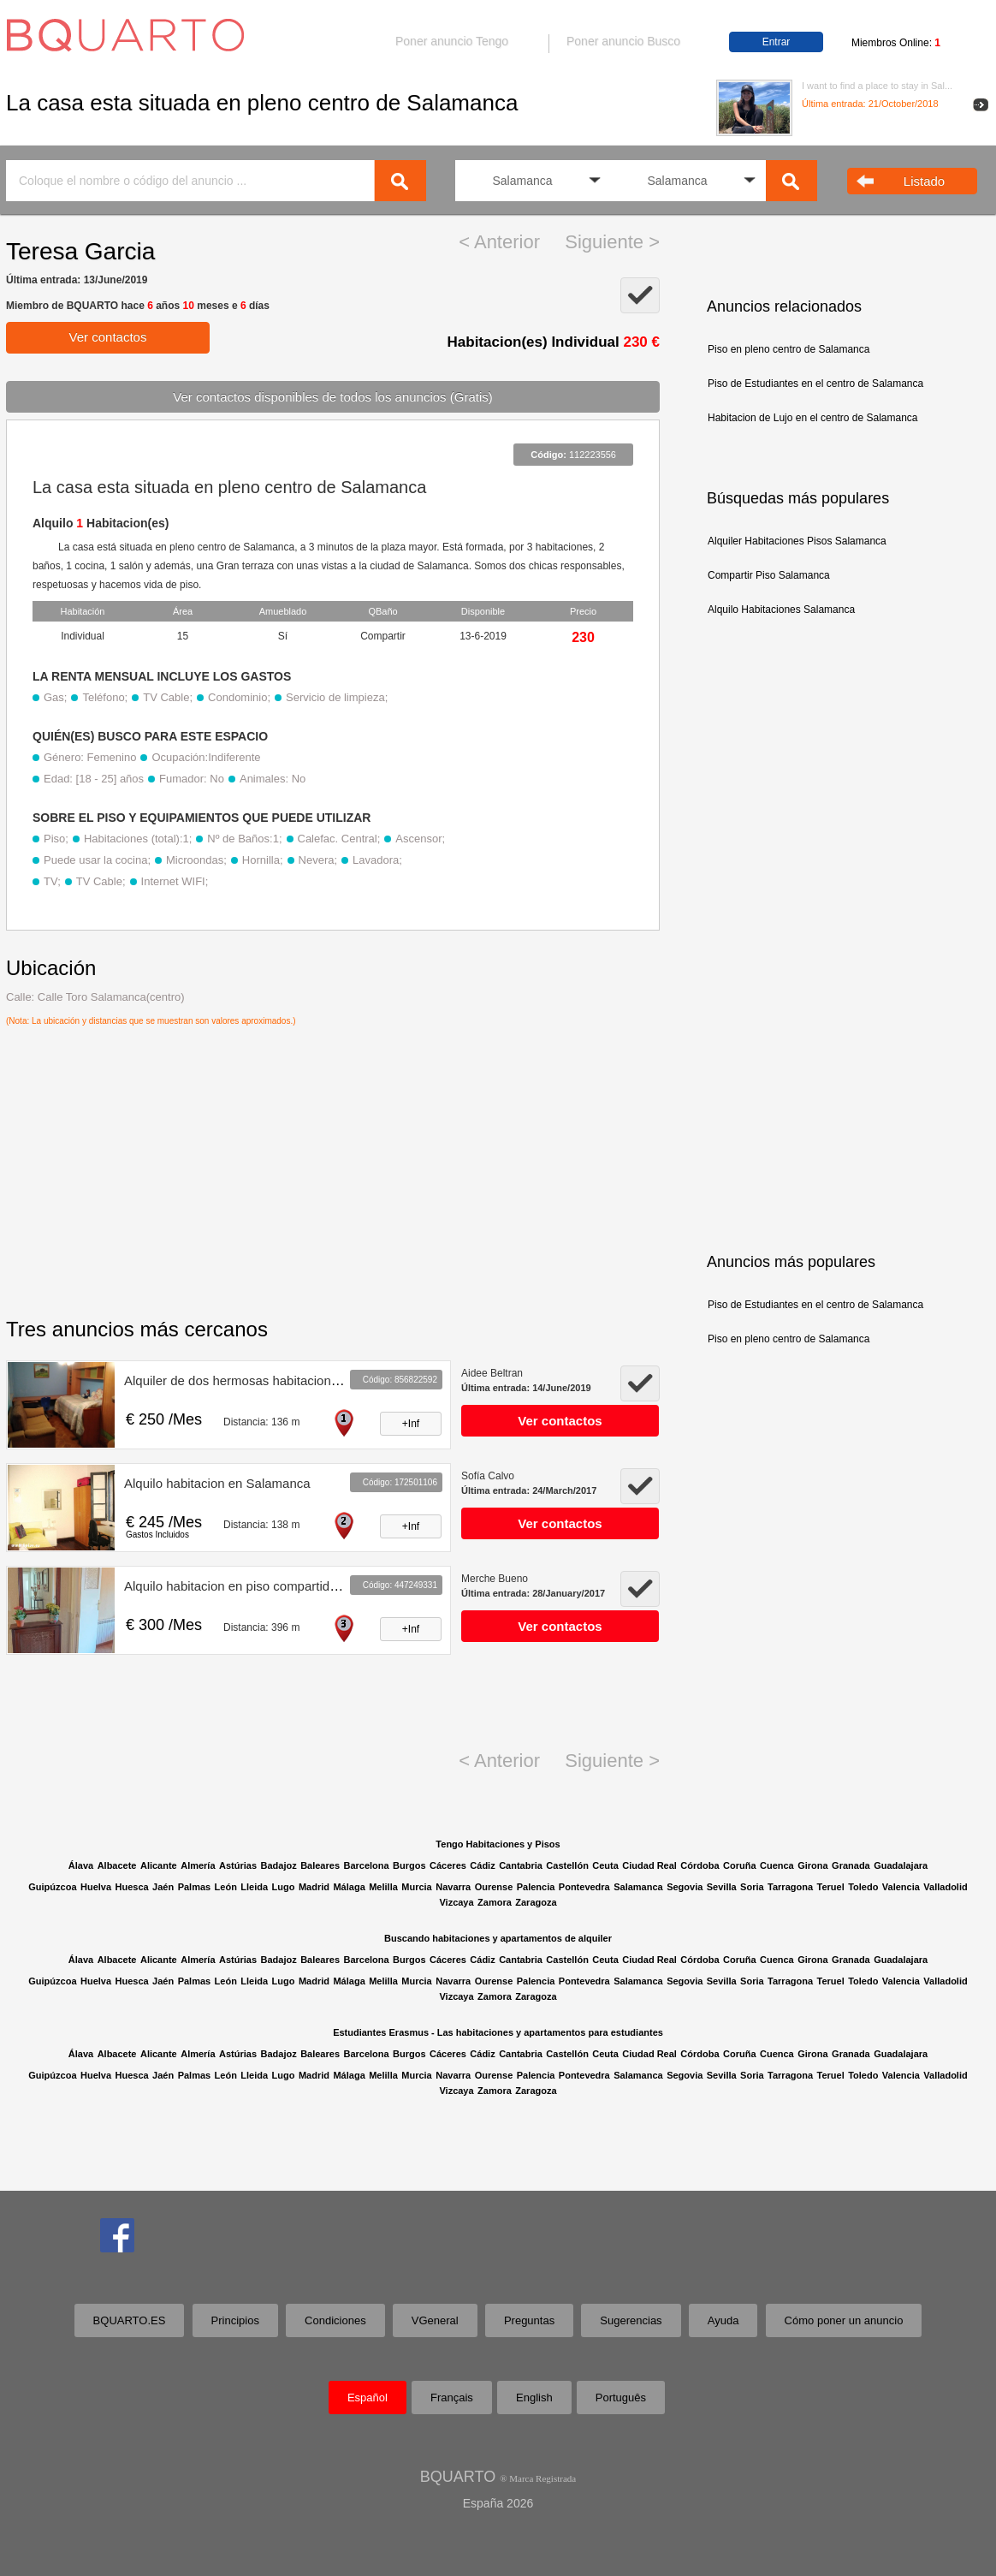 This screenshot has width=996, height=2576. I want to click on Alquilo habitacion en Salamanca, so click(217, 1483).